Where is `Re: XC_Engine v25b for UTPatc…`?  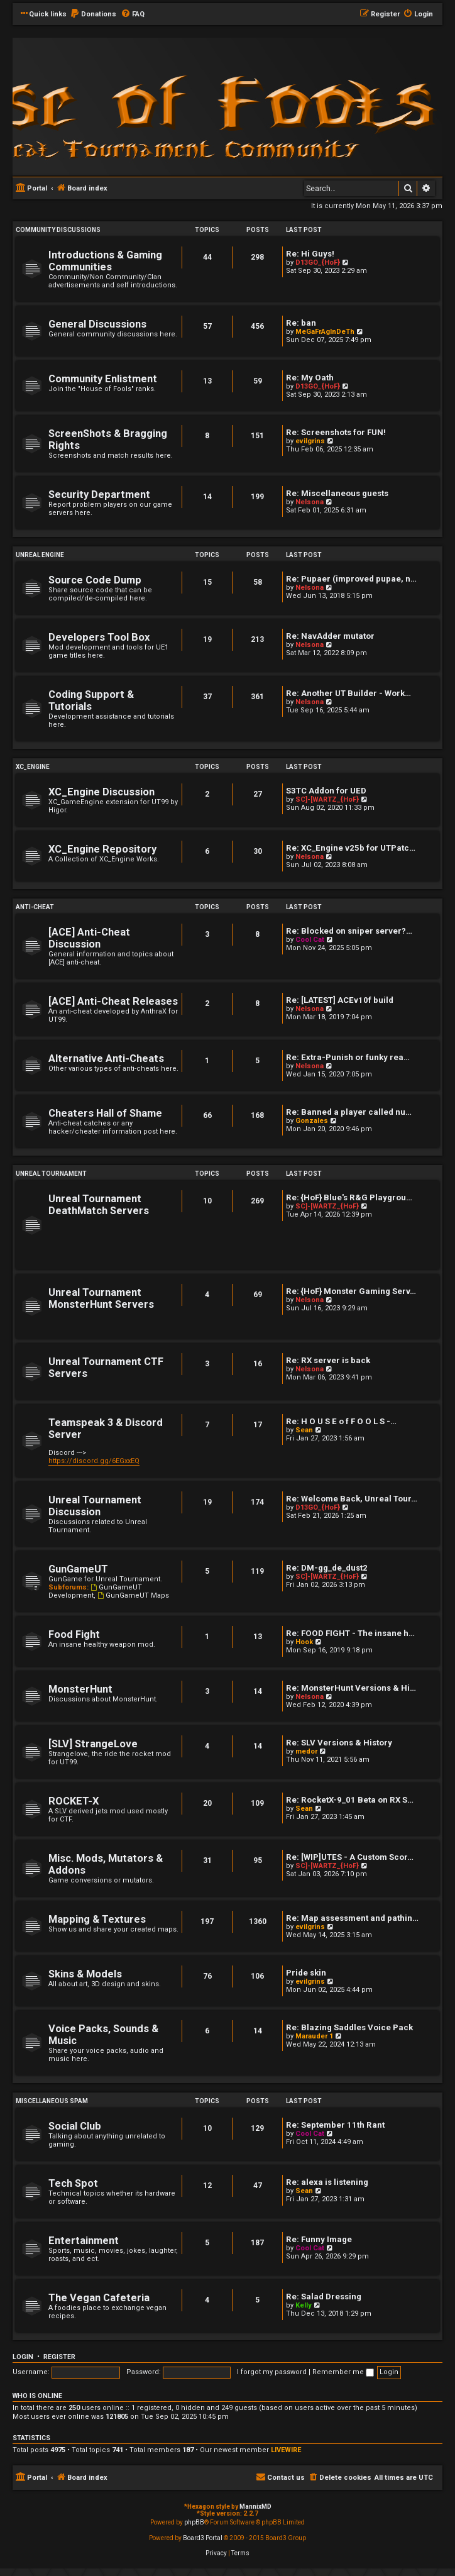
Re: XC_Engine v25b for UTPatc… is located at coordinates (350, 848).